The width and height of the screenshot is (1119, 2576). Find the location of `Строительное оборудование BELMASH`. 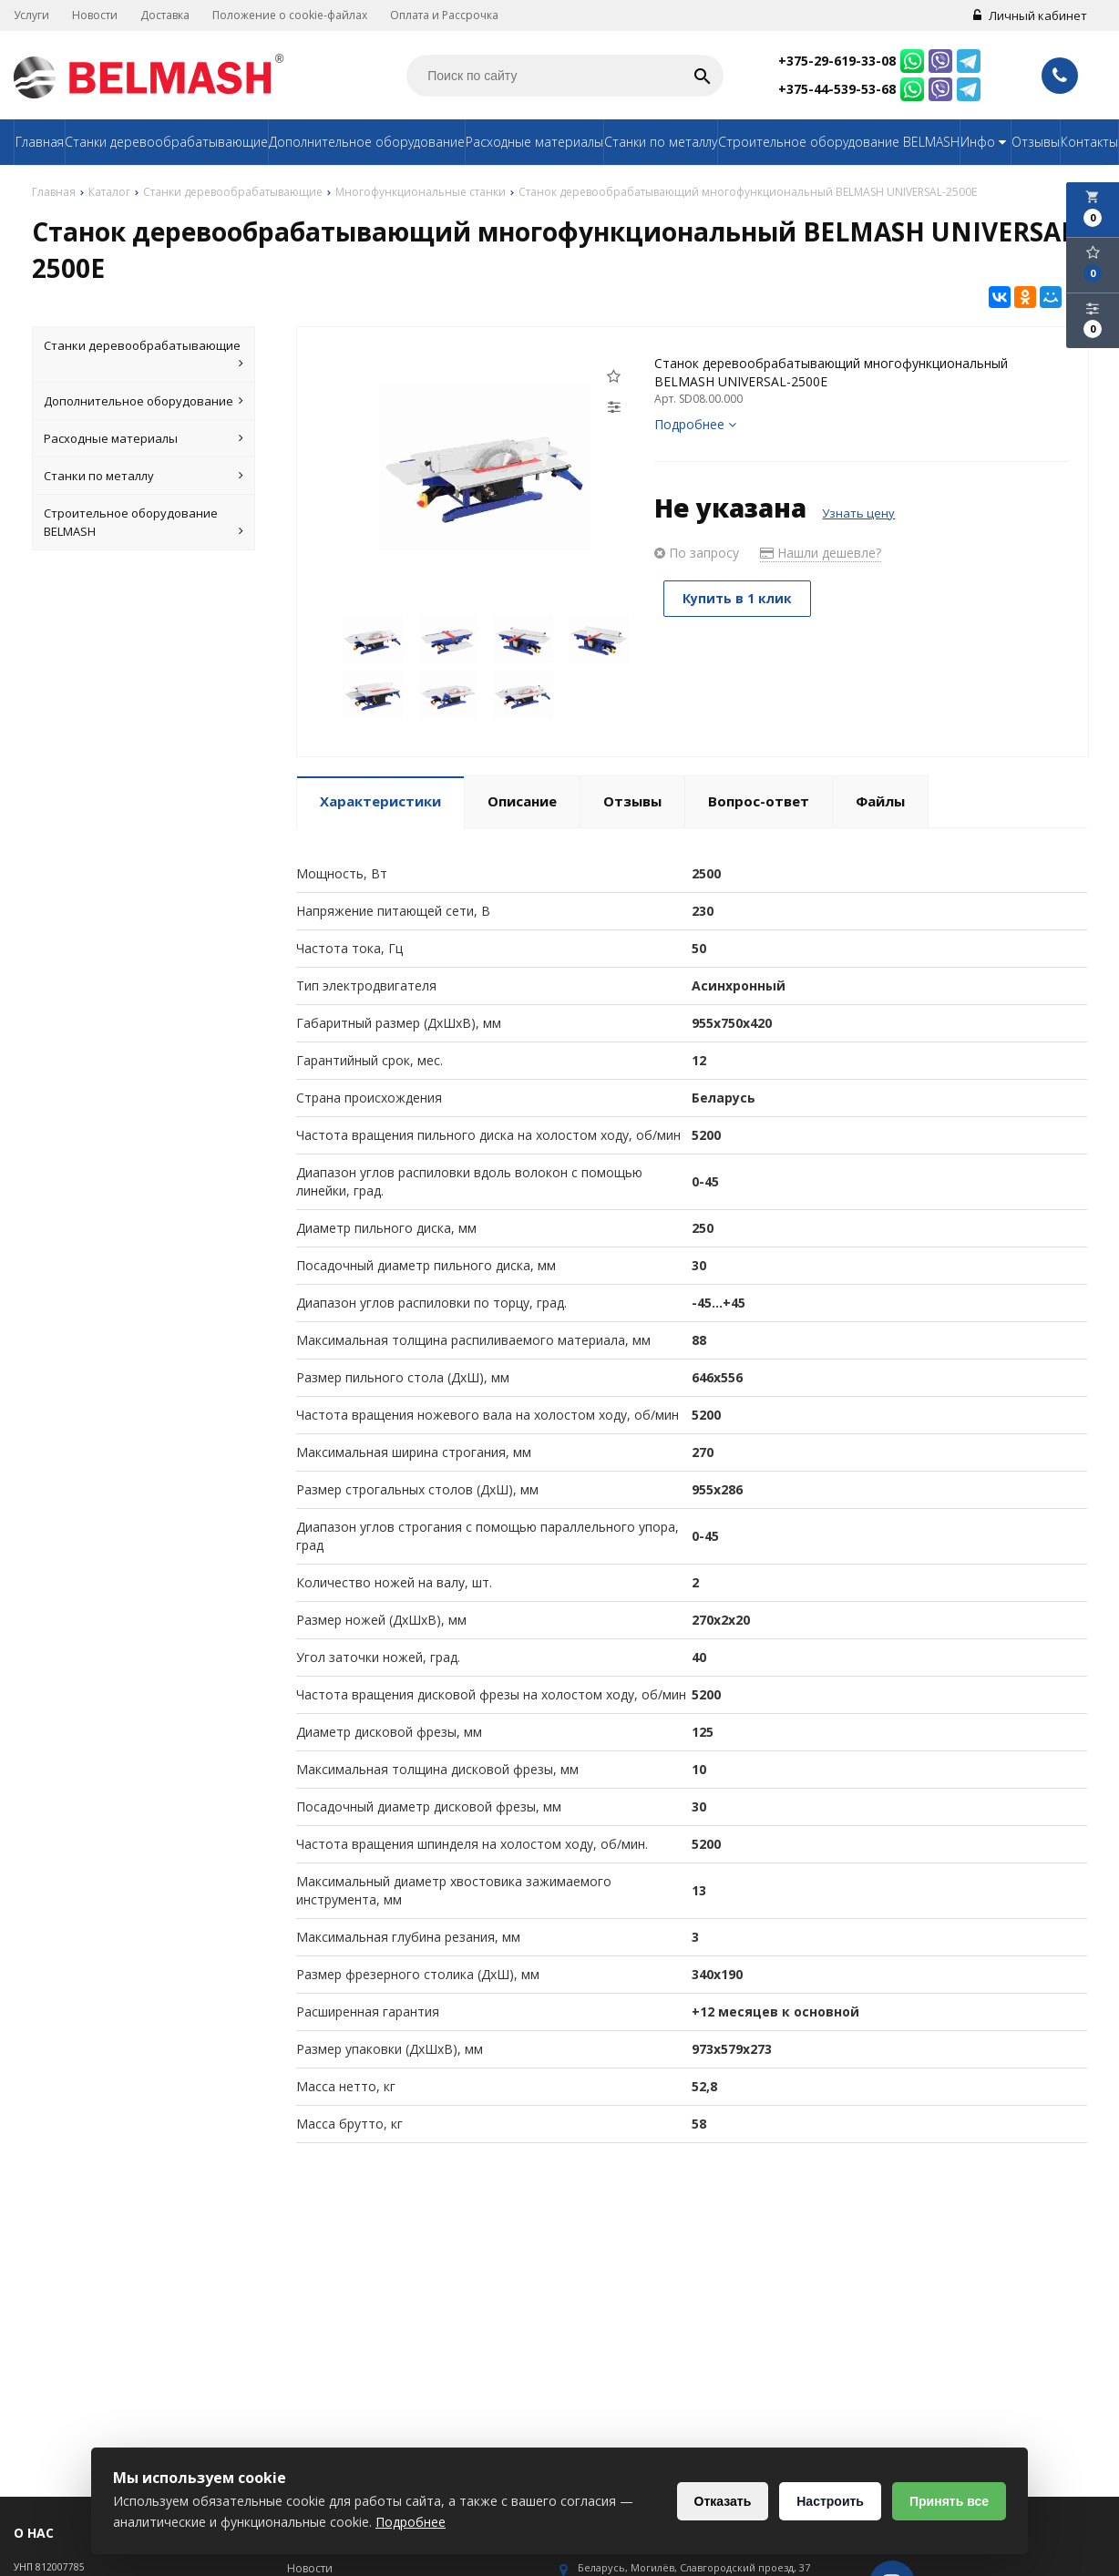

Строительное оборудование BELMASH is located at coordinates (839, 141).